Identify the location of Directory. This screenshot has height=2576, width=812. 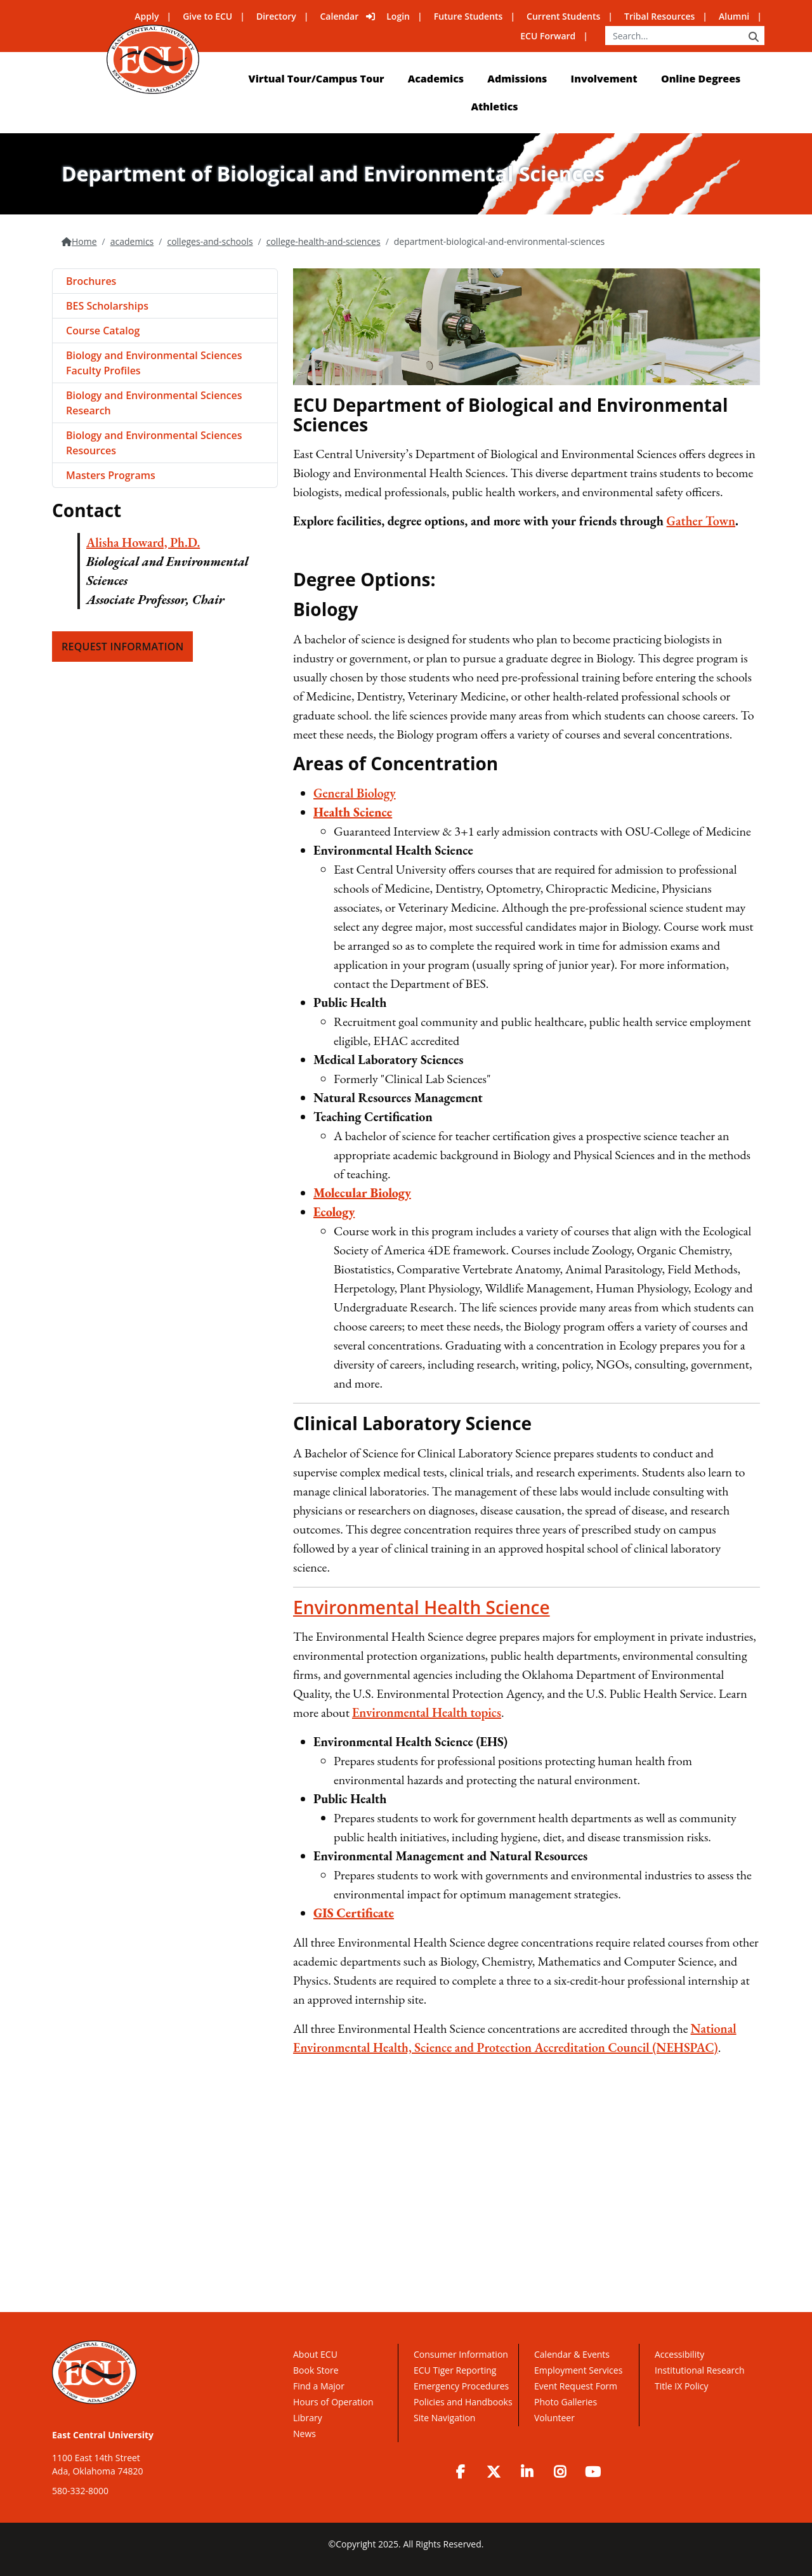
(276, 16).